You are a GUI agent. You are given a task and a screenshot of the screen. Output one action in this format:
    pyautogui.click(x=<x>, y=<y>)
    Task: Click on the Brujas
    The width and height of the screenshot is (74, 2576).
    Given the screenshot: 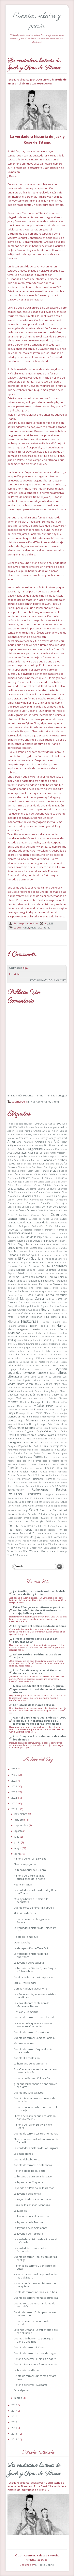 What is the action you would take?
    pyautogui.click(x=54, y=1170)
    